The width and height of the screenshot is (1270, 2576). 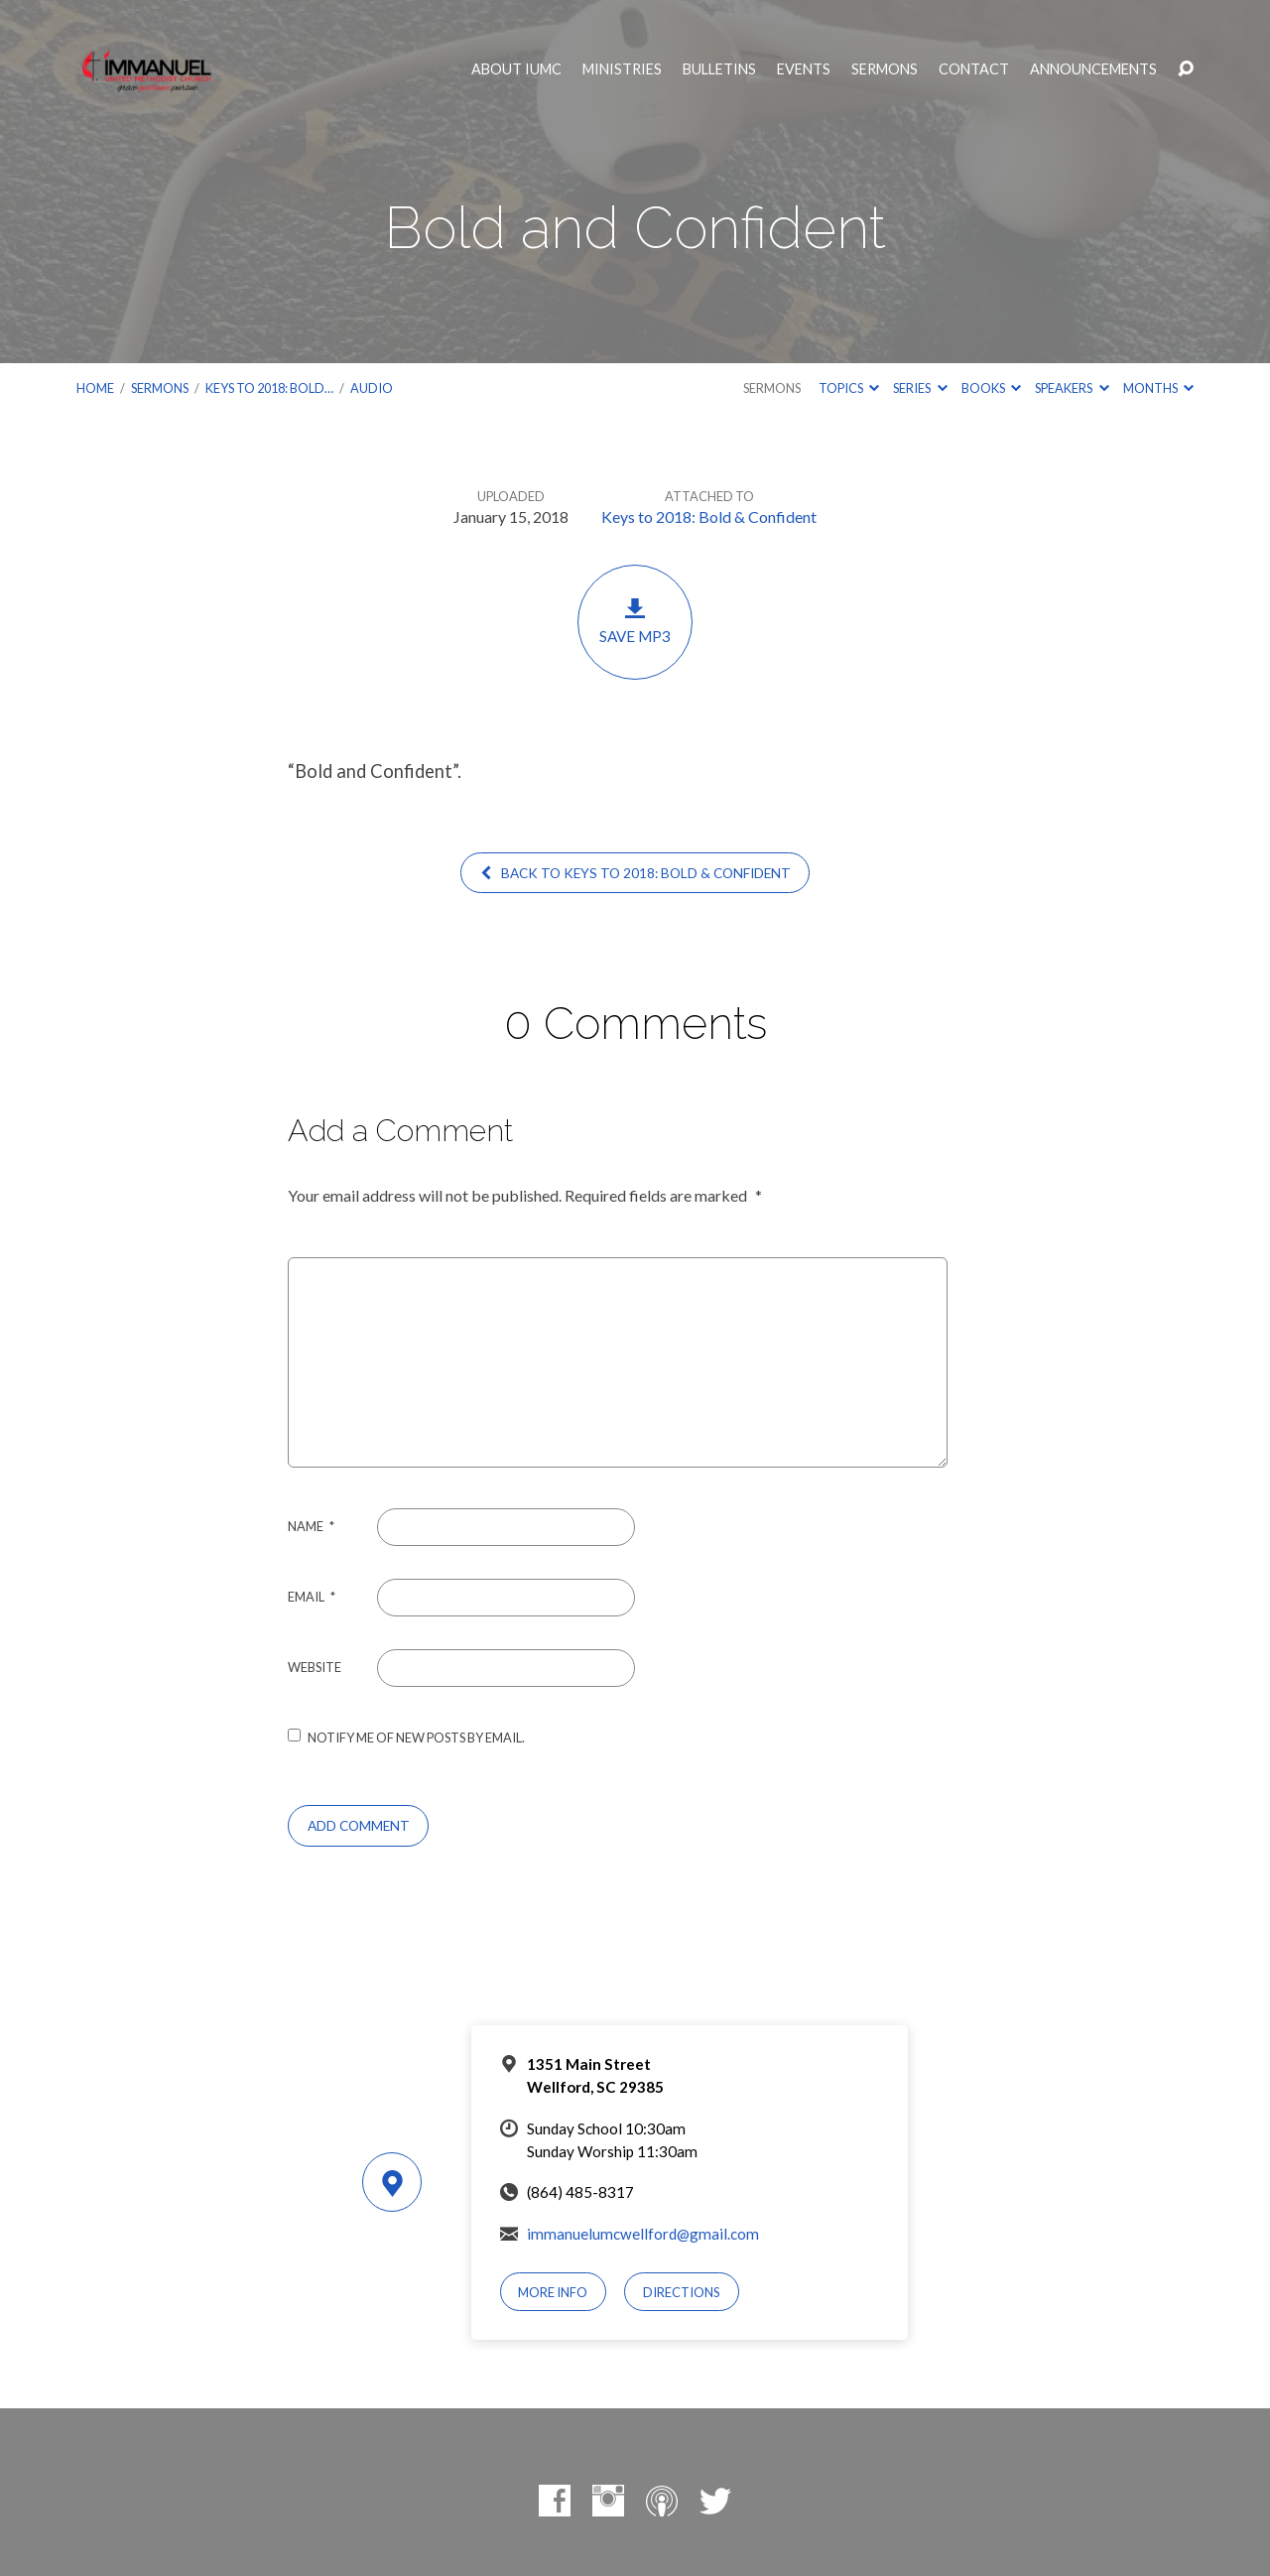 I want to click on Bulletins, so click(x=719, y=69).